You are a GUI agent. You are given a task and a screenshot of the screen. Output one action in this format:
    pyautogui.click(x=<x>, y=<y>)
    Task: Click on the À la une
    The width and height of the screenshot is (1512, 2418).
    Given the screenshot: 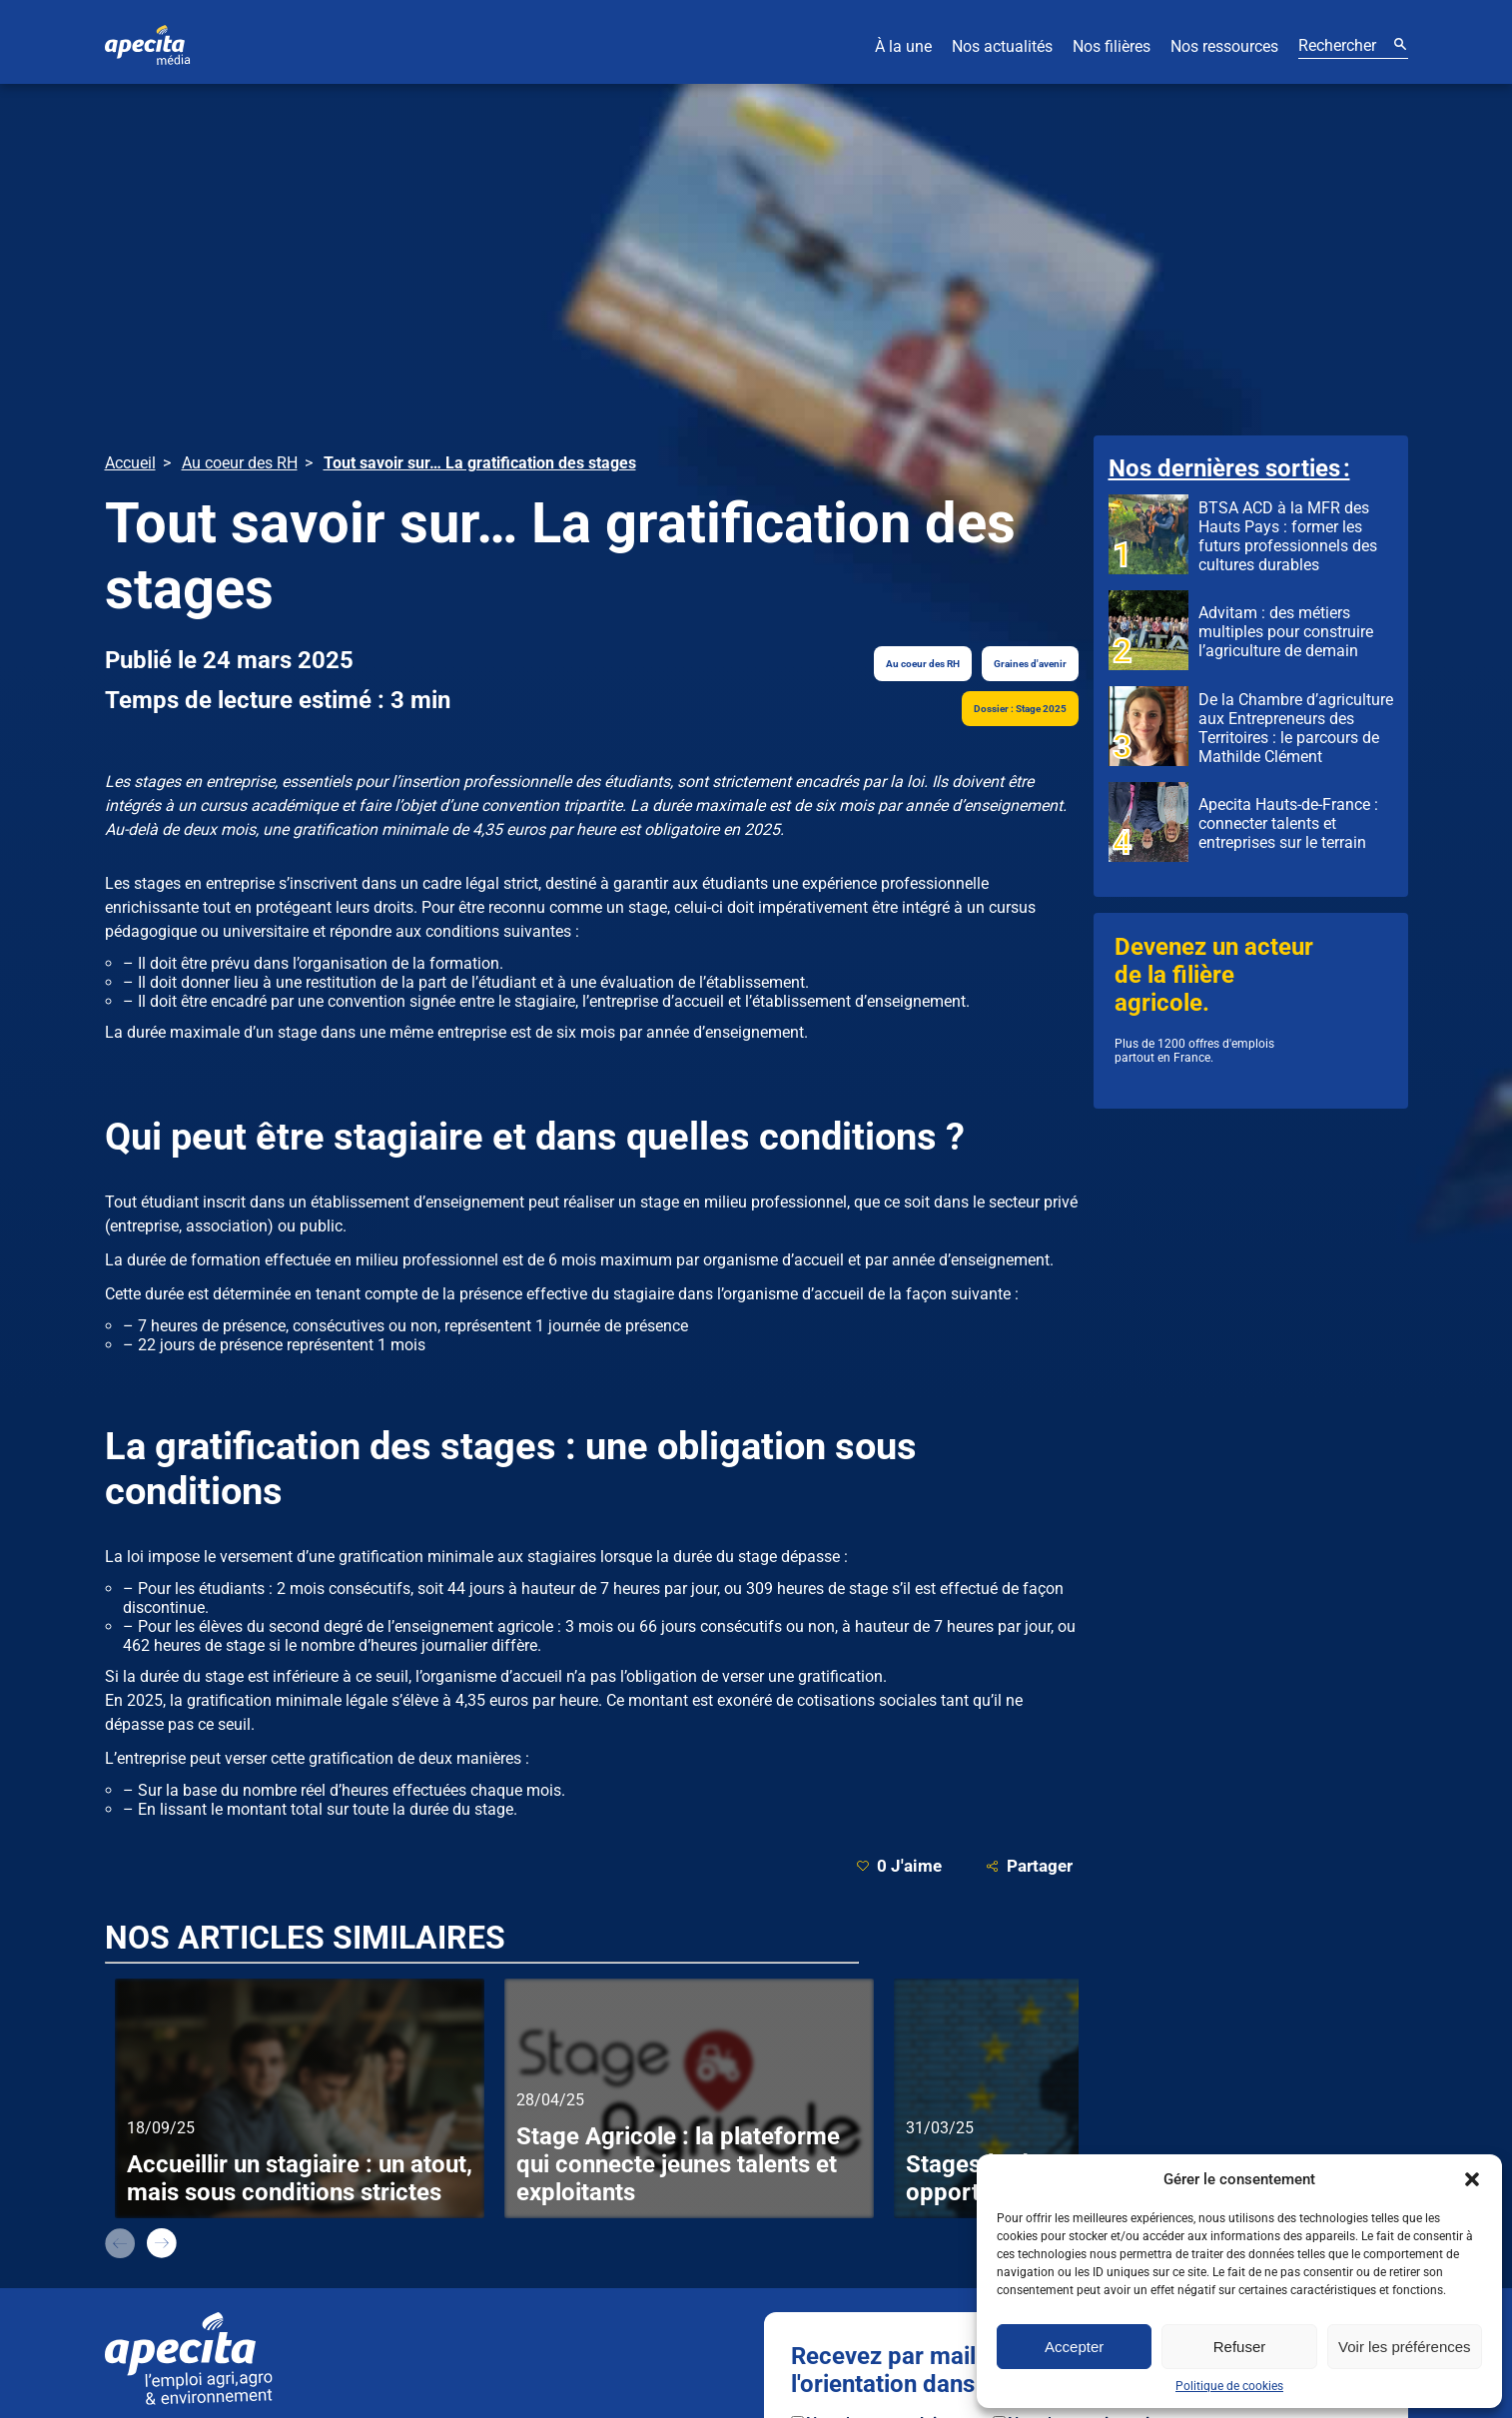 What is the action you would take?
    pyautogui.click(x=903, y=46)
    